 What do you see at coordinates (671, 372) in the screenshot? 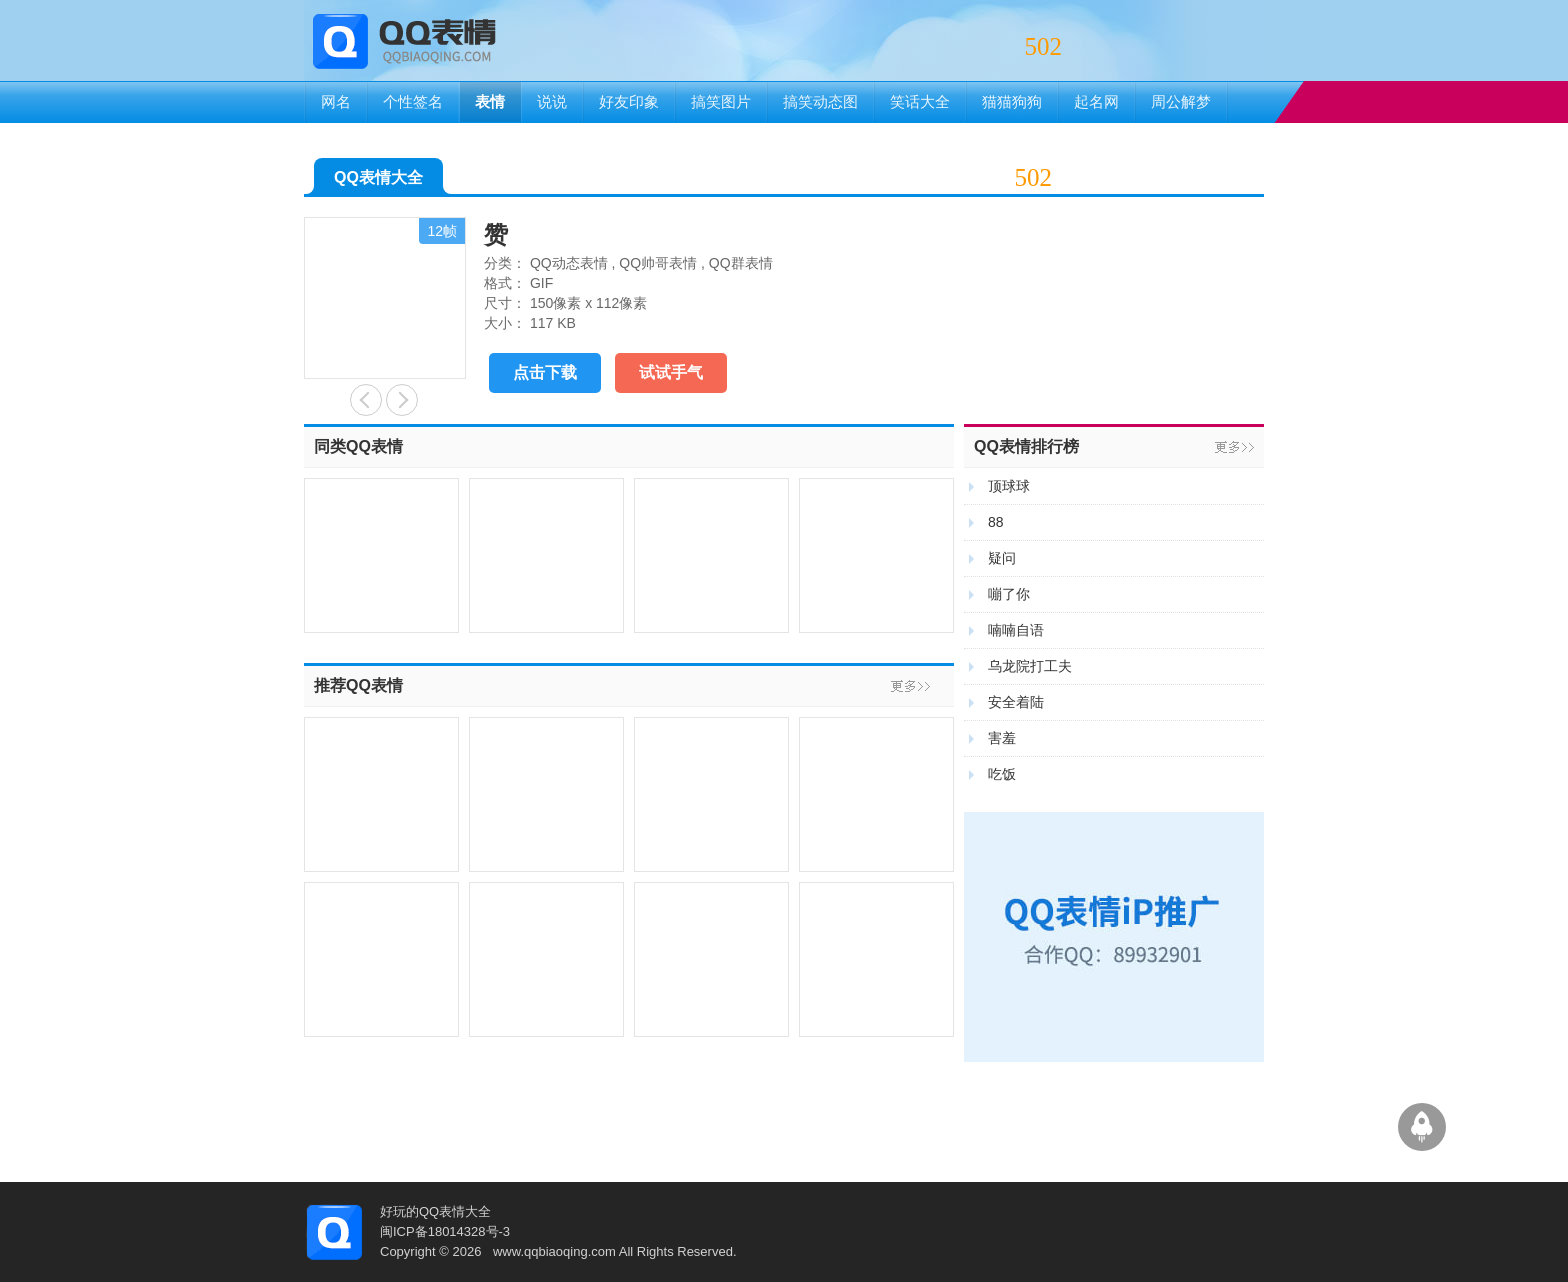
I see `试试手气` at bounding box center [671, 372].